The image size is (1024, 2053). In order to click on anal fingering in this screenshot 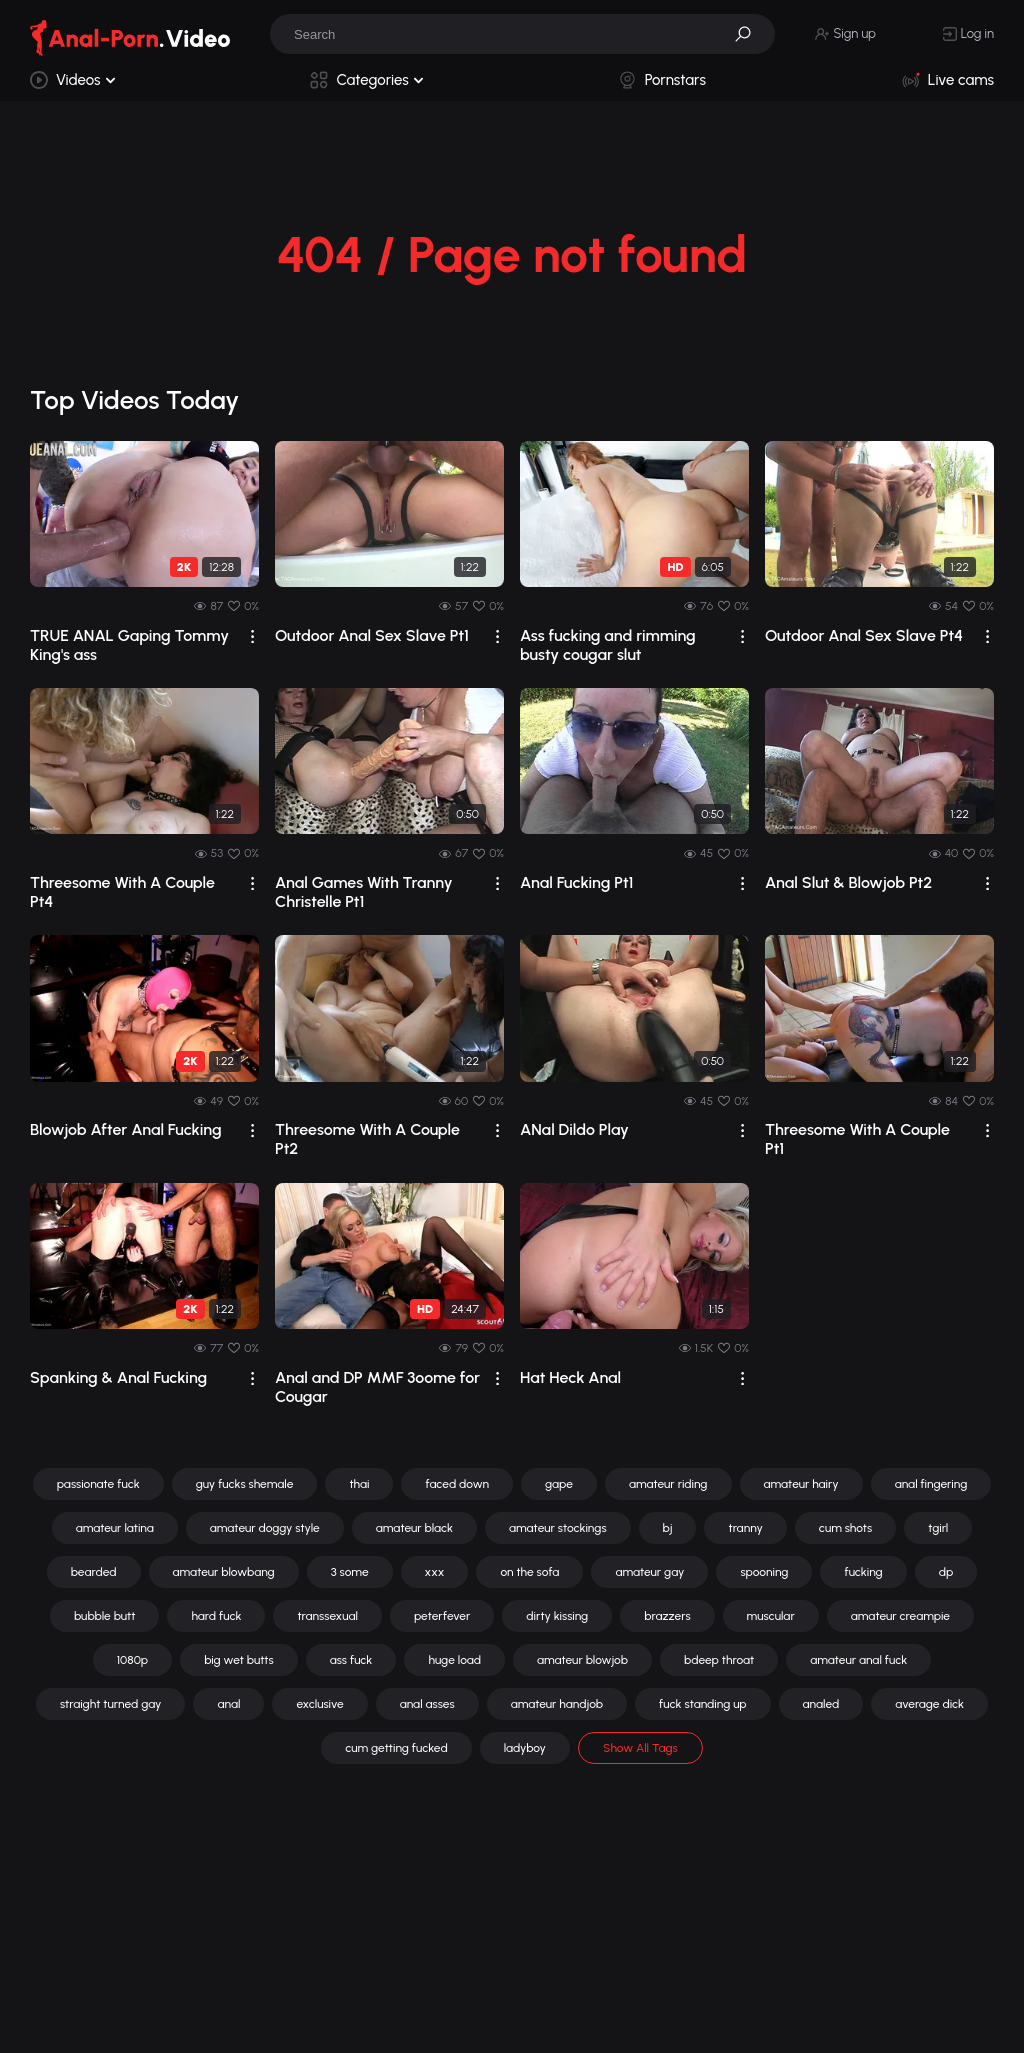, I will do `click(931, 1484)`.